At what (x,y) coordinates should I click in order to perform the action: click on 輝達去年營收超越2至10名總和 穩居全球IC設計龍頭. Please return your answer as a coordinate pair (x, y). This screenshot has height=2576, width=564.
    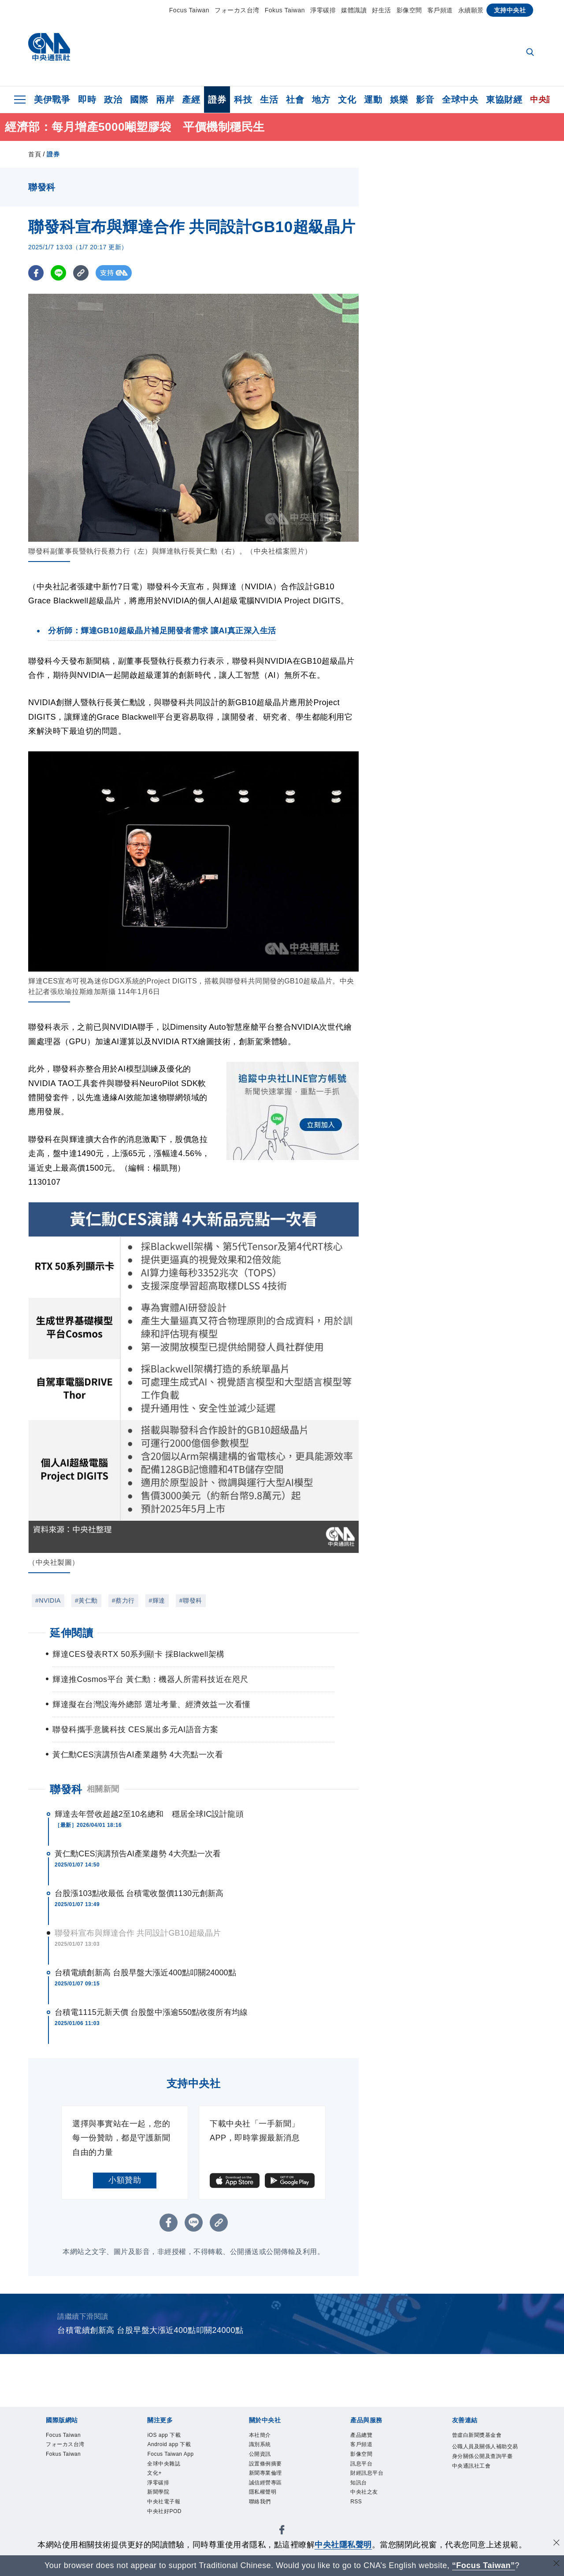
    Looking at the image, I should click on (149, 1814).